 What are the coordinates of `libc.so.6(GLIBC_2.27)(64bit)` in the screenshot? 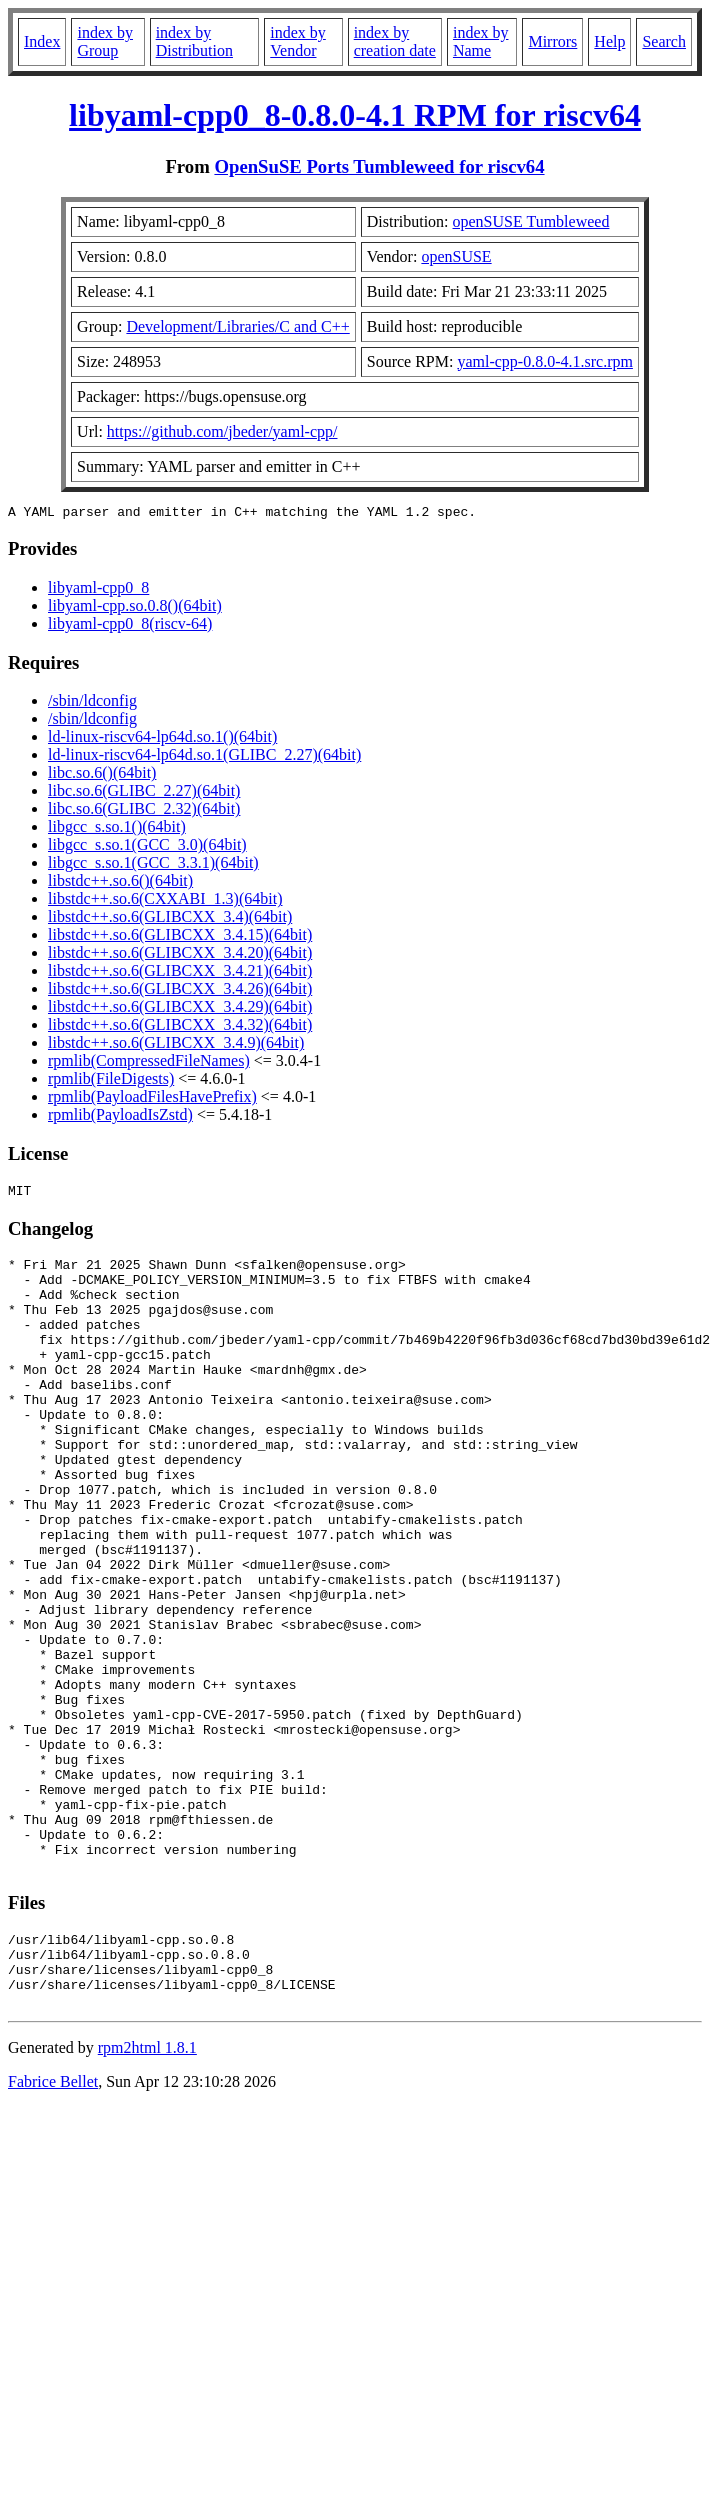 It's located at (144, 793).